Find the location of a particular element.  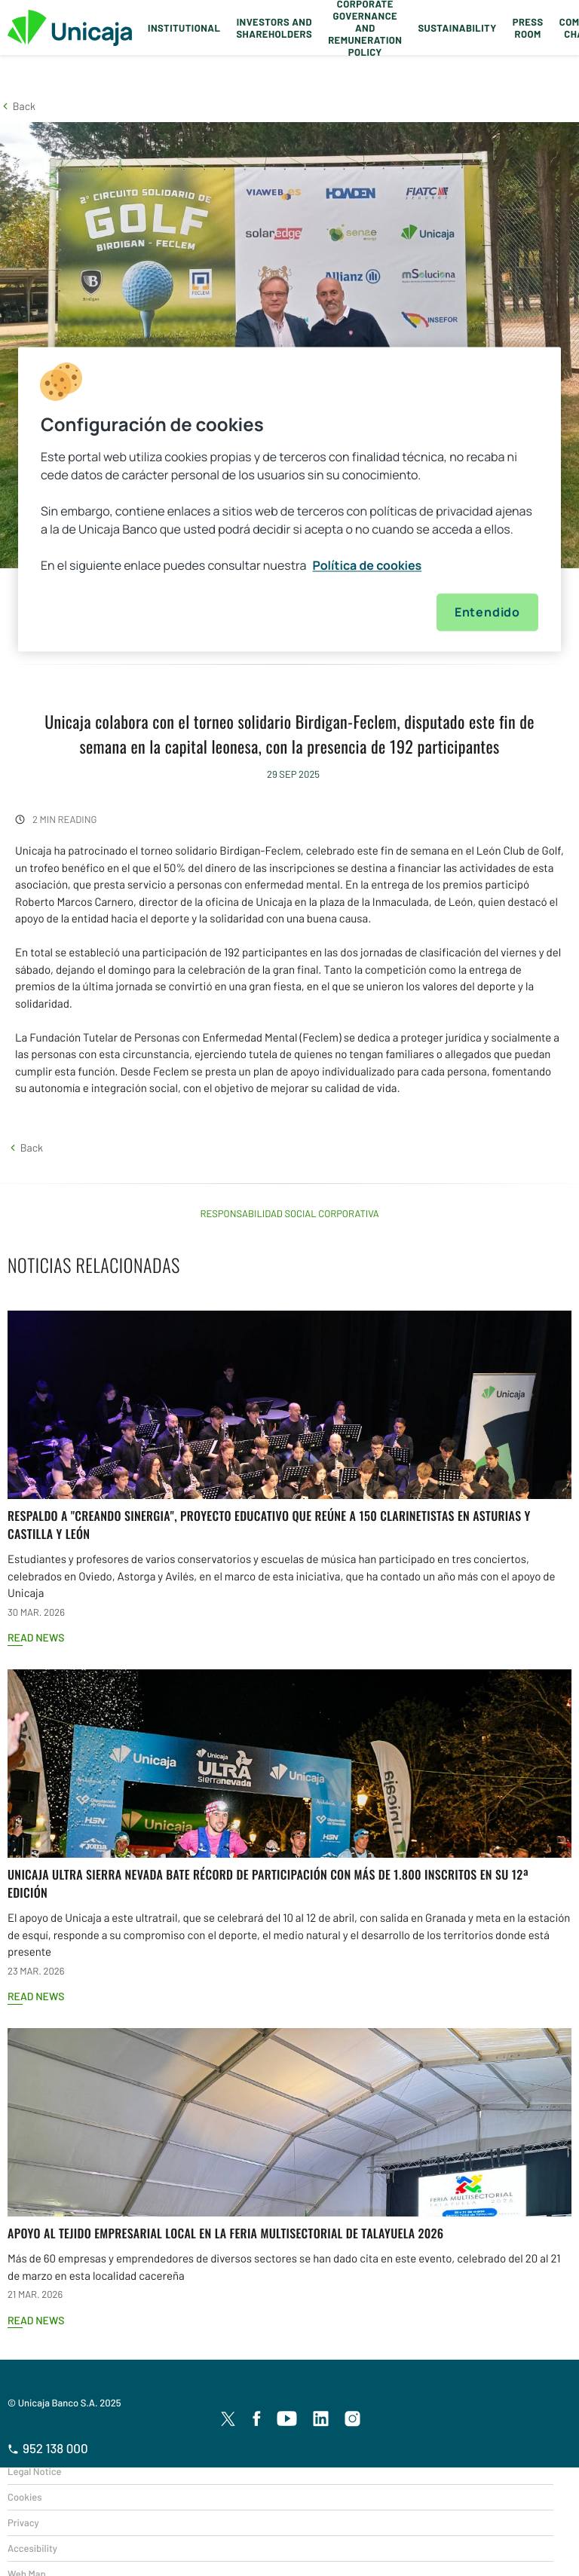

Privacy is located at coordinates (23, 2522).